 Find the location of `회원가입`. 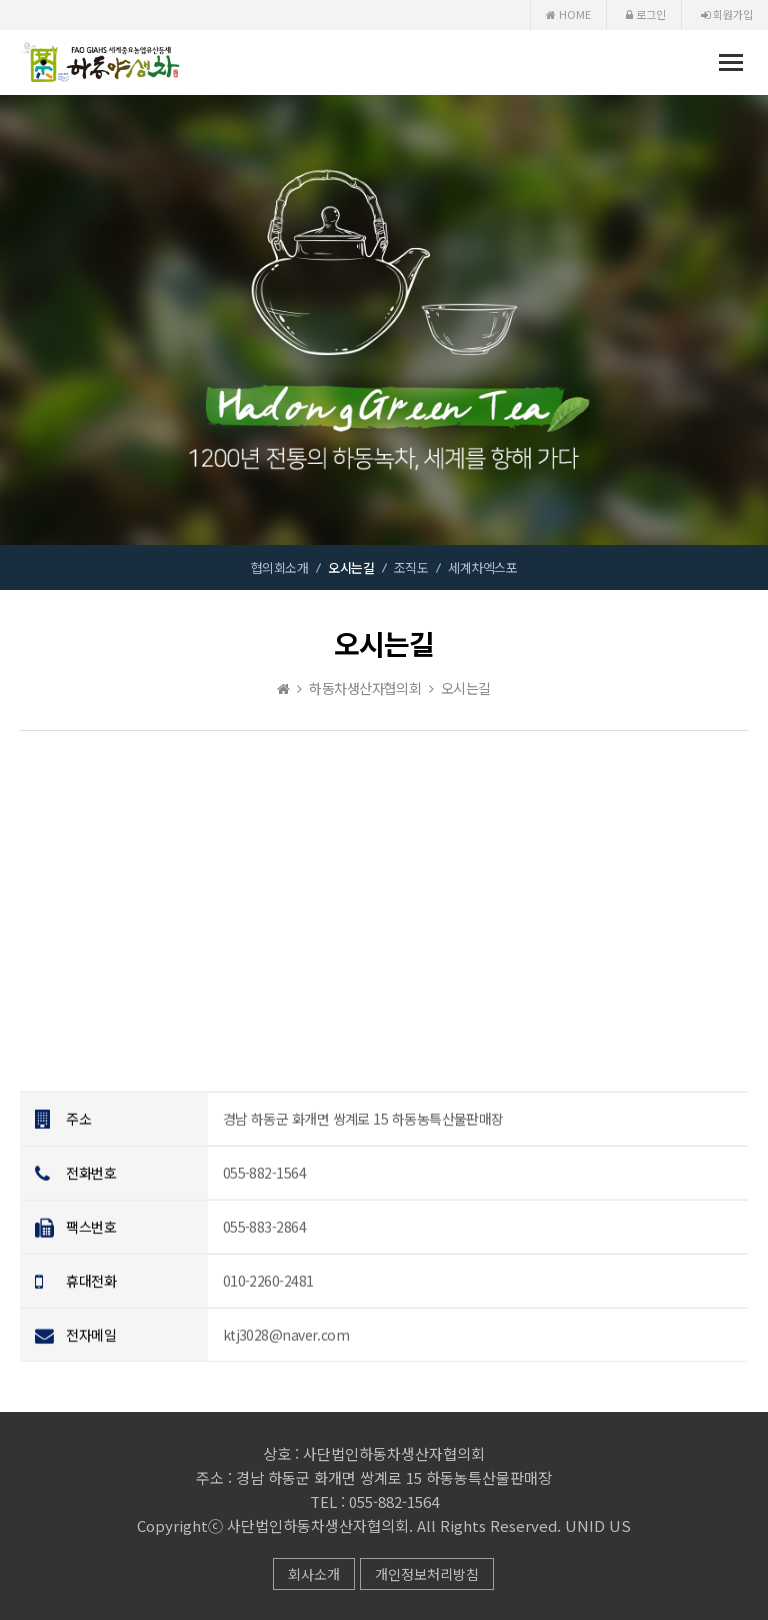

회원가입 is located at coordinates (727, 14).